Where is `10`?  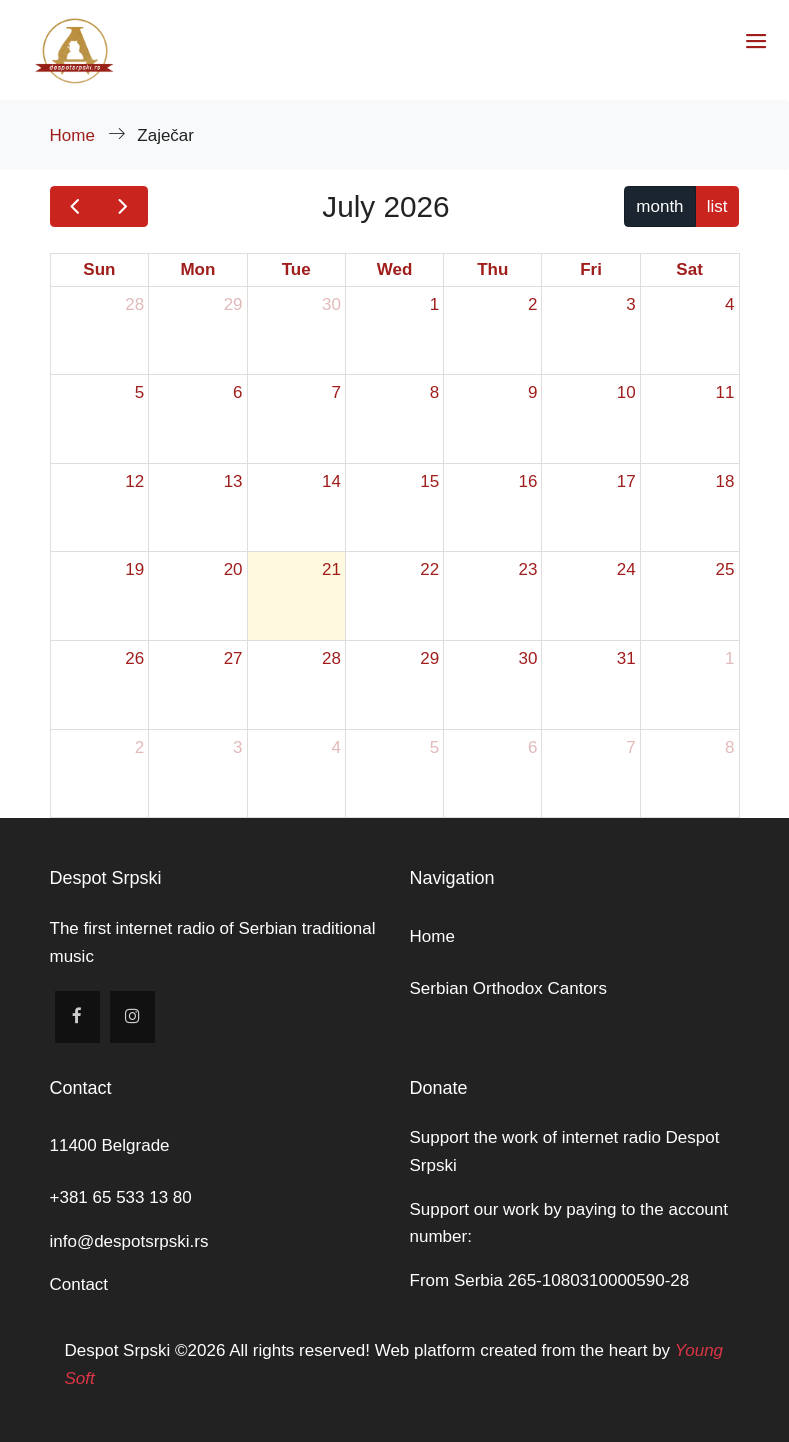
10 is located at coordinates (626, 392).